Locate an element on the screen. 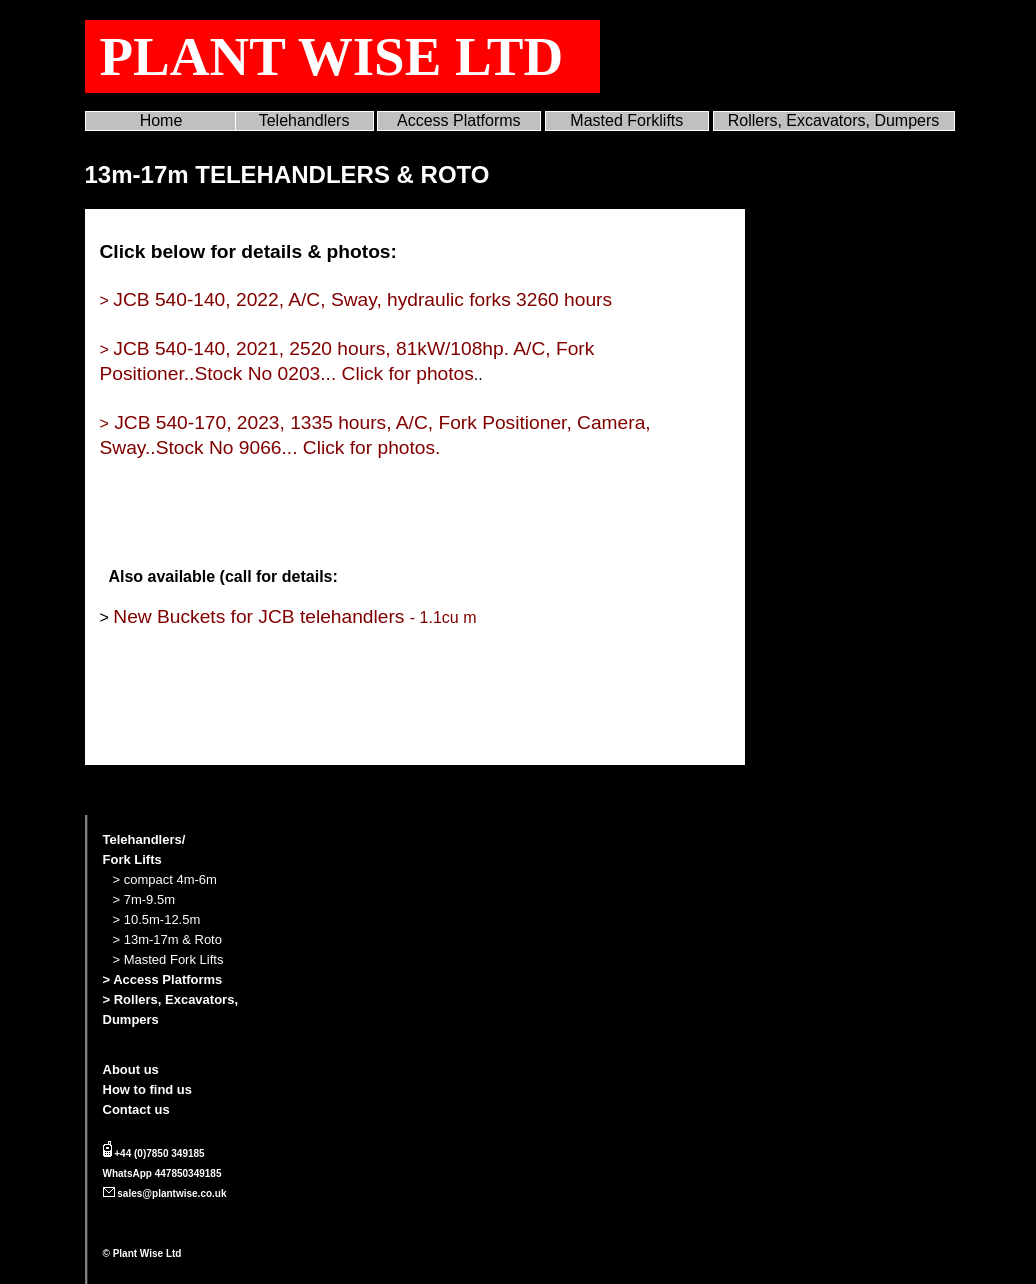 The width and height of the screenshot is (1036, 1284). > 10.5m-12.5m is located at coordinates (157, 919).